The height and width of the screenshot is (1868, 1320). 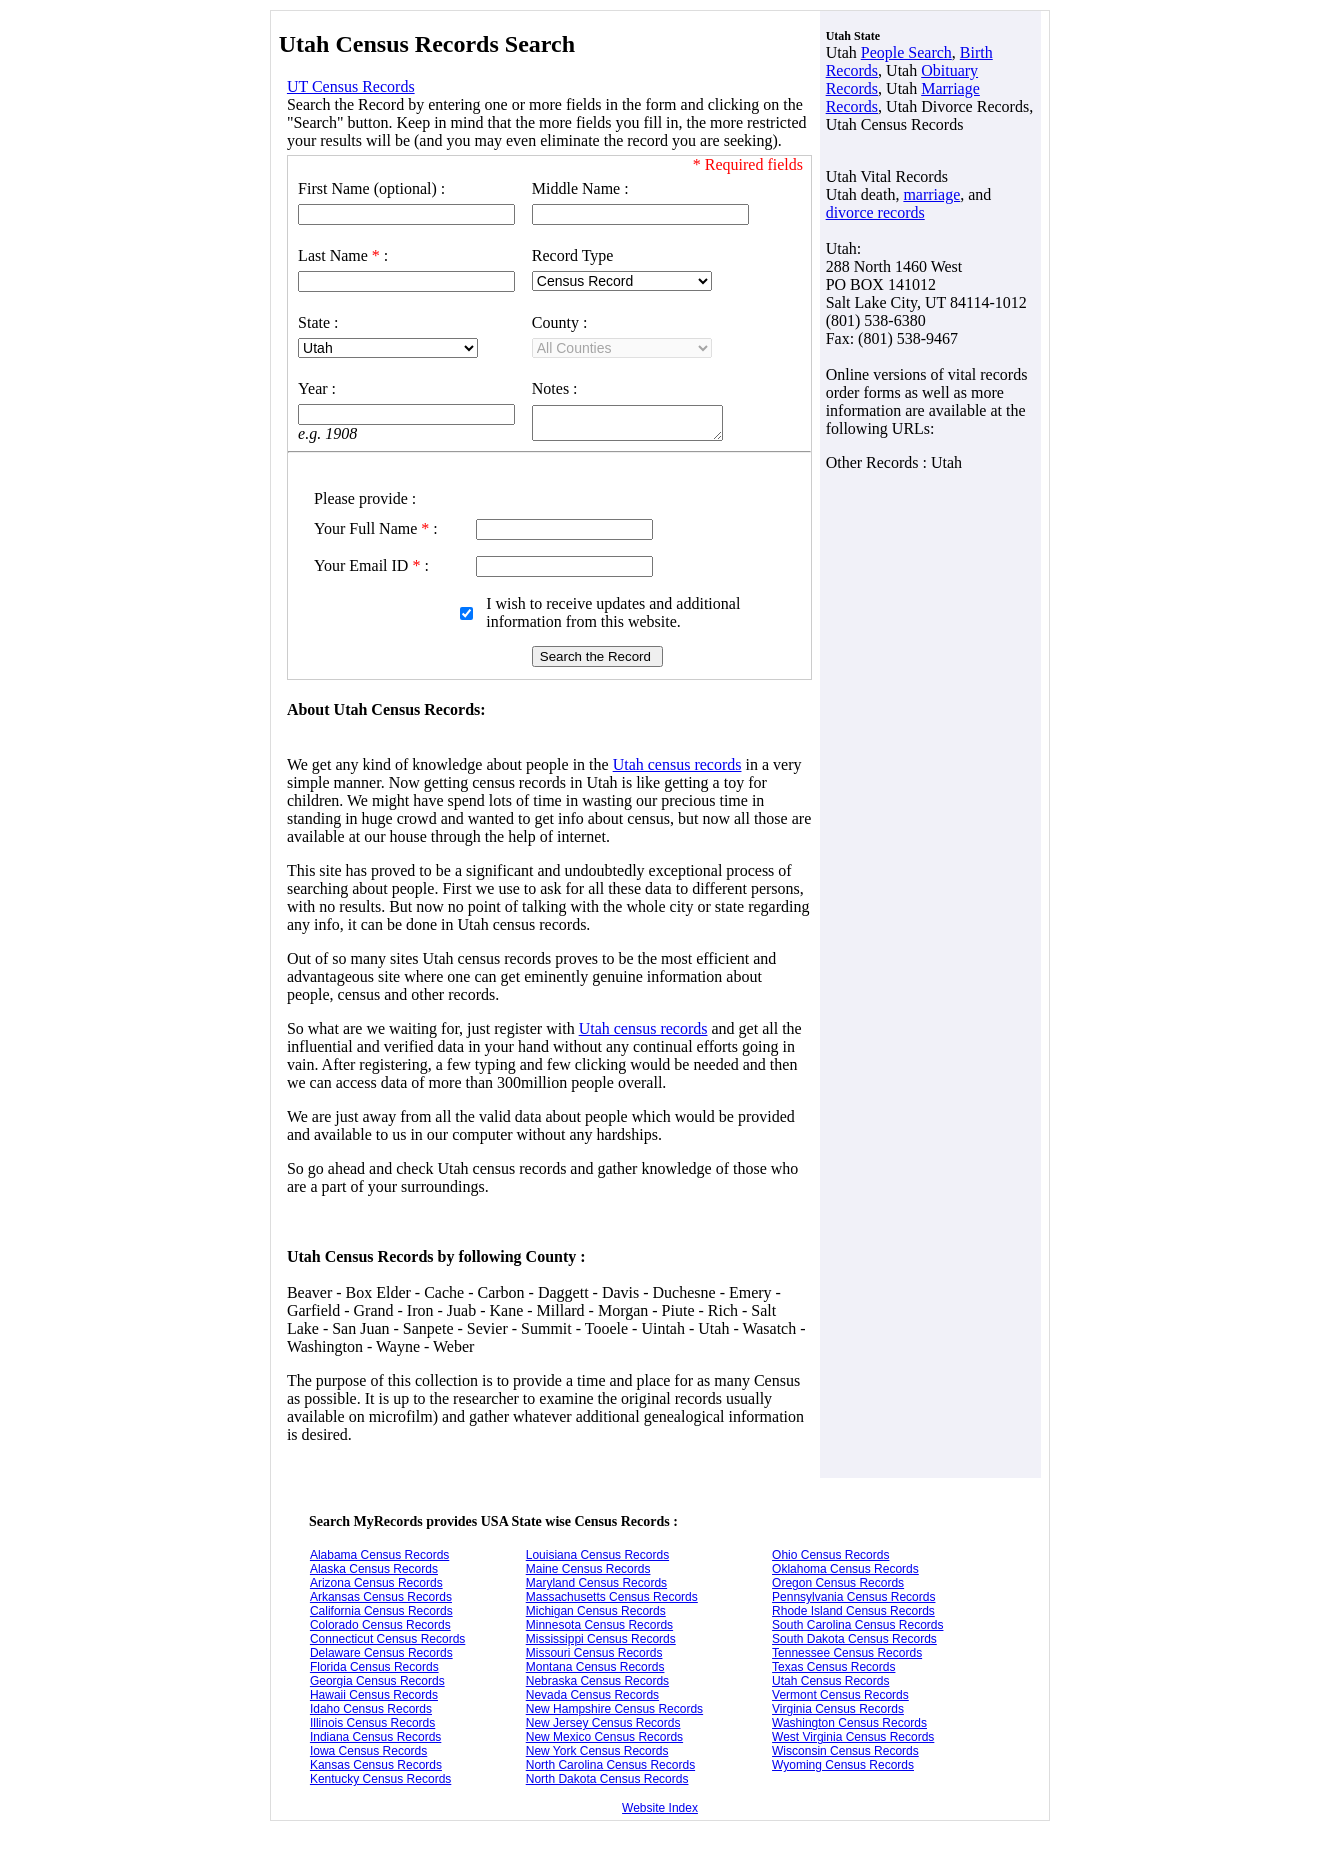 I want to click on Montana Census Records, so click(x=595, y=1670).